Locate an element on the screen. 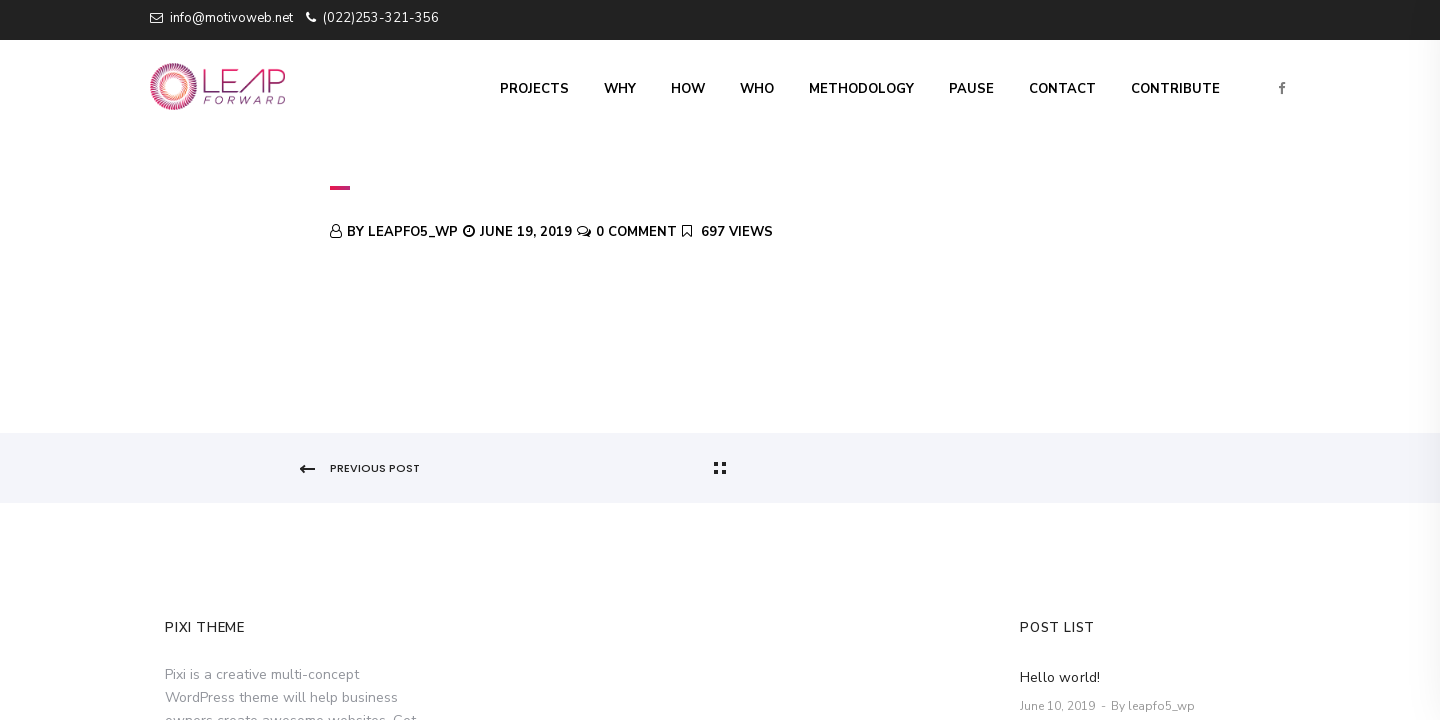 This screenshot has width=1440, height=720. 0 Comment is located at coordinates (636, 232).